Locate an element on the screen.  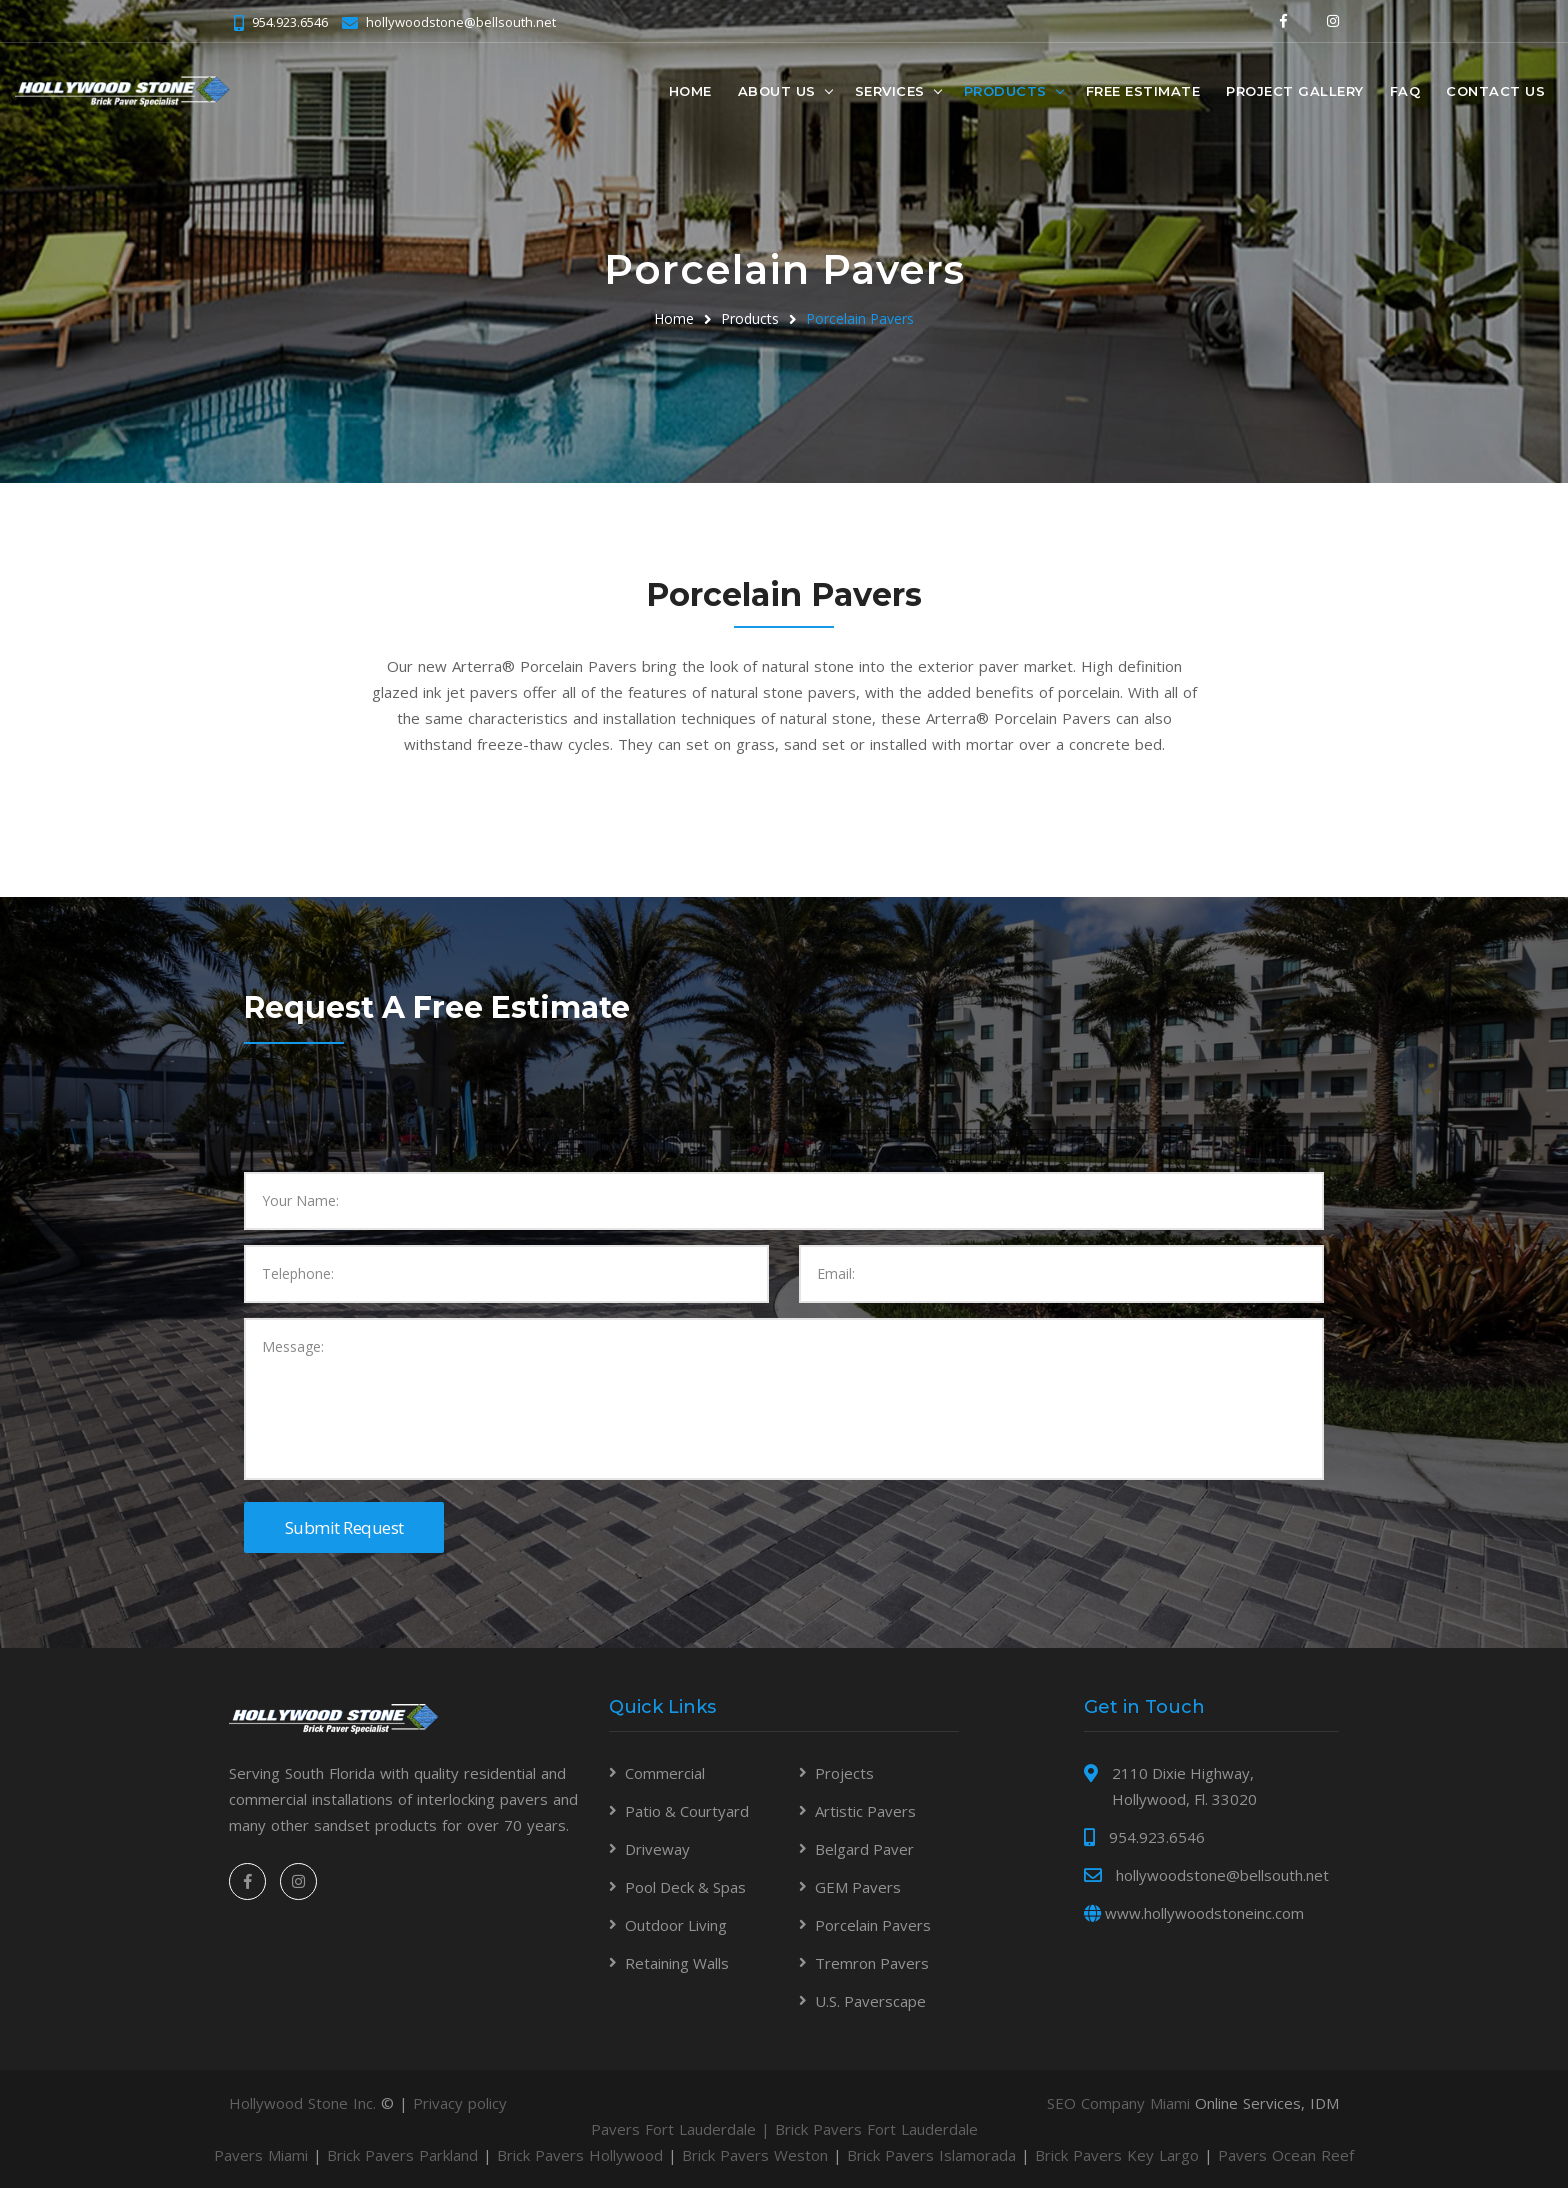
About Us is located at coordinates (777, 91).